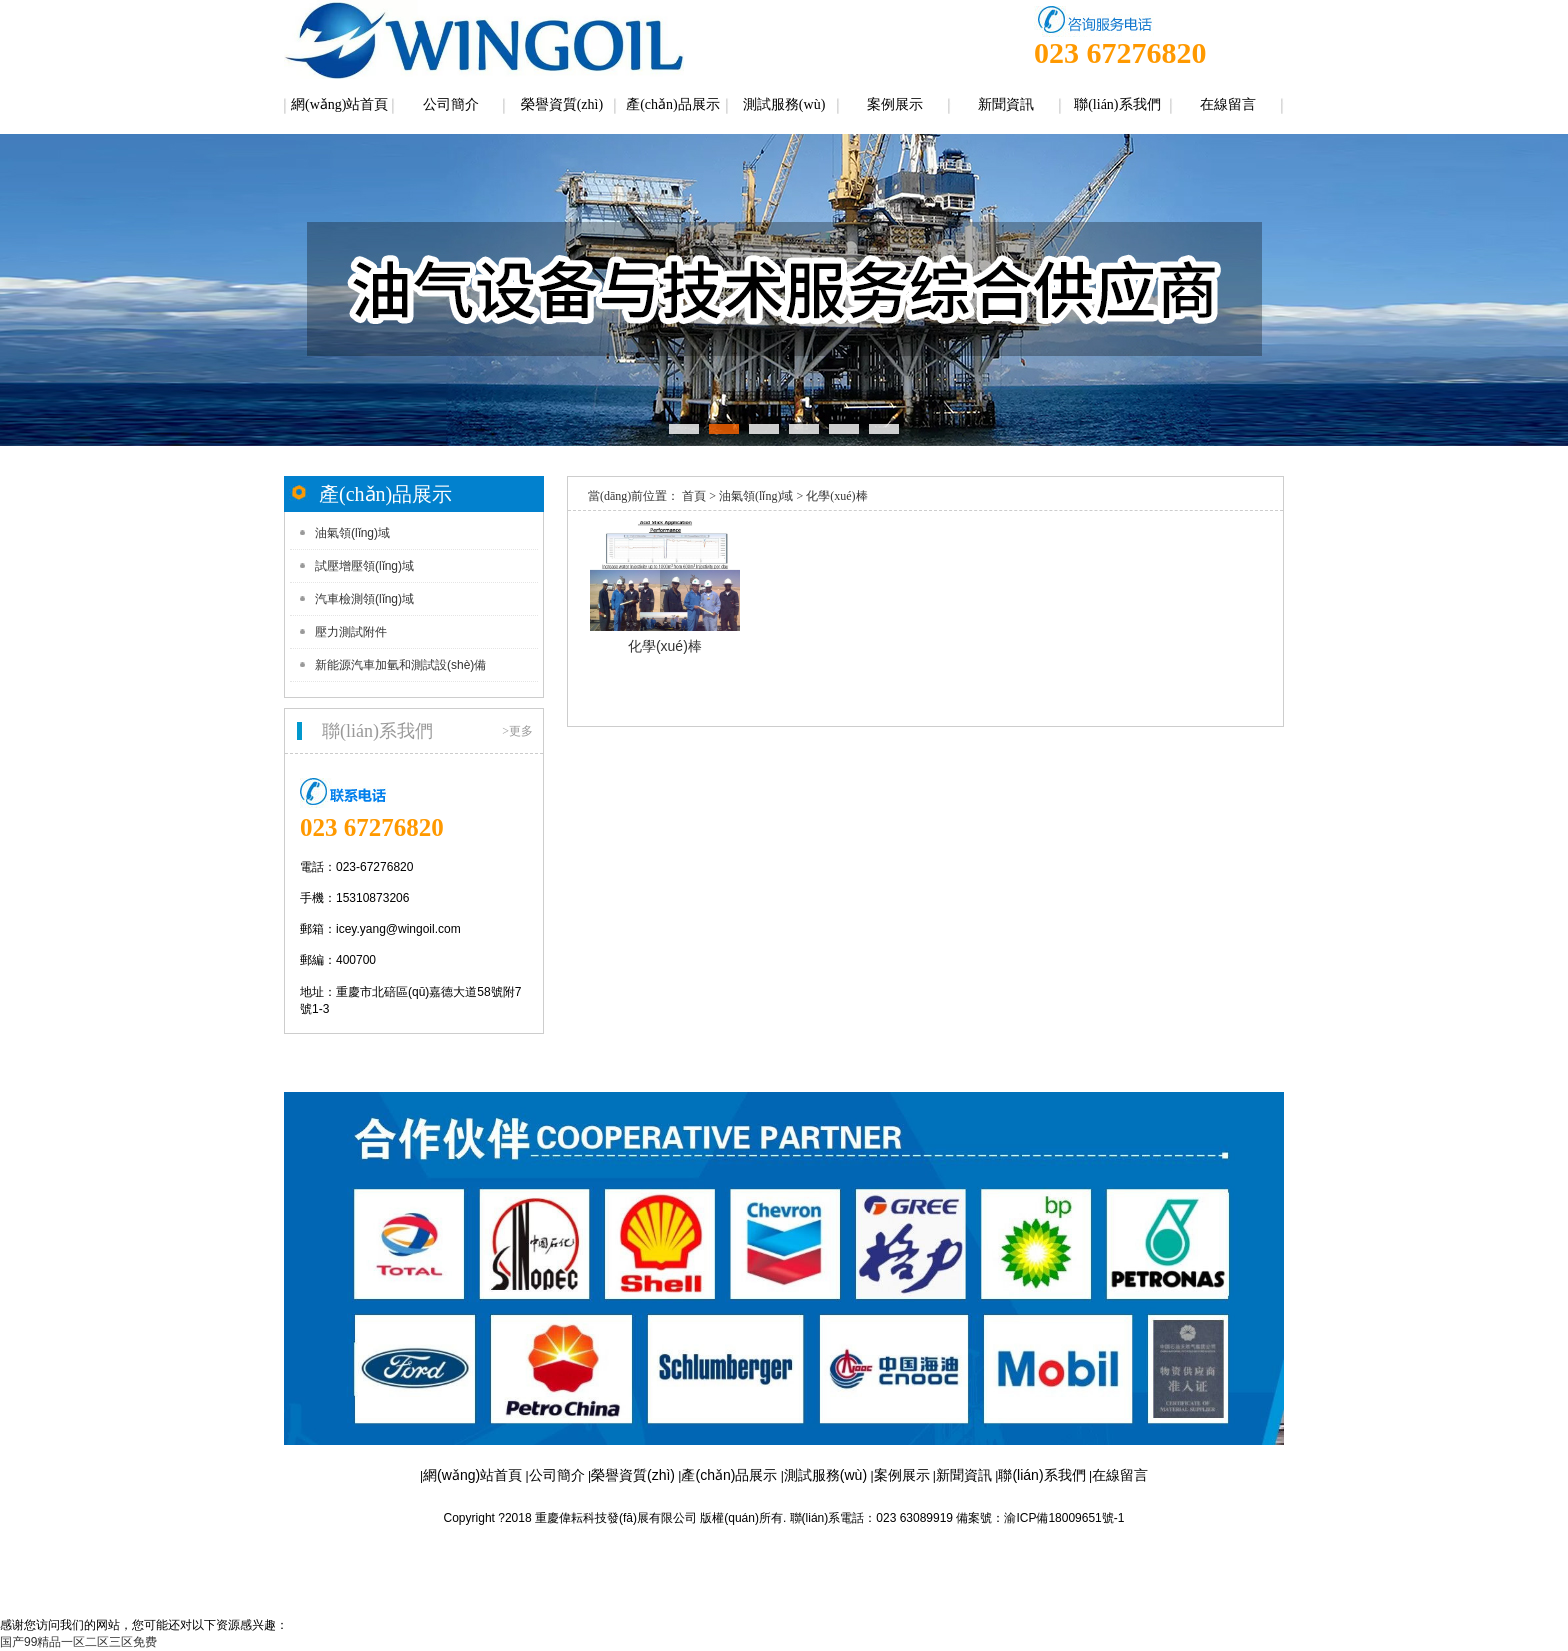 The width and height of the screenshot is (1568, 1651). Describe the element at coordinates (400, 665) in the screenshot. I see `新能源汽車加氫和測試設(shè)備` at that location.